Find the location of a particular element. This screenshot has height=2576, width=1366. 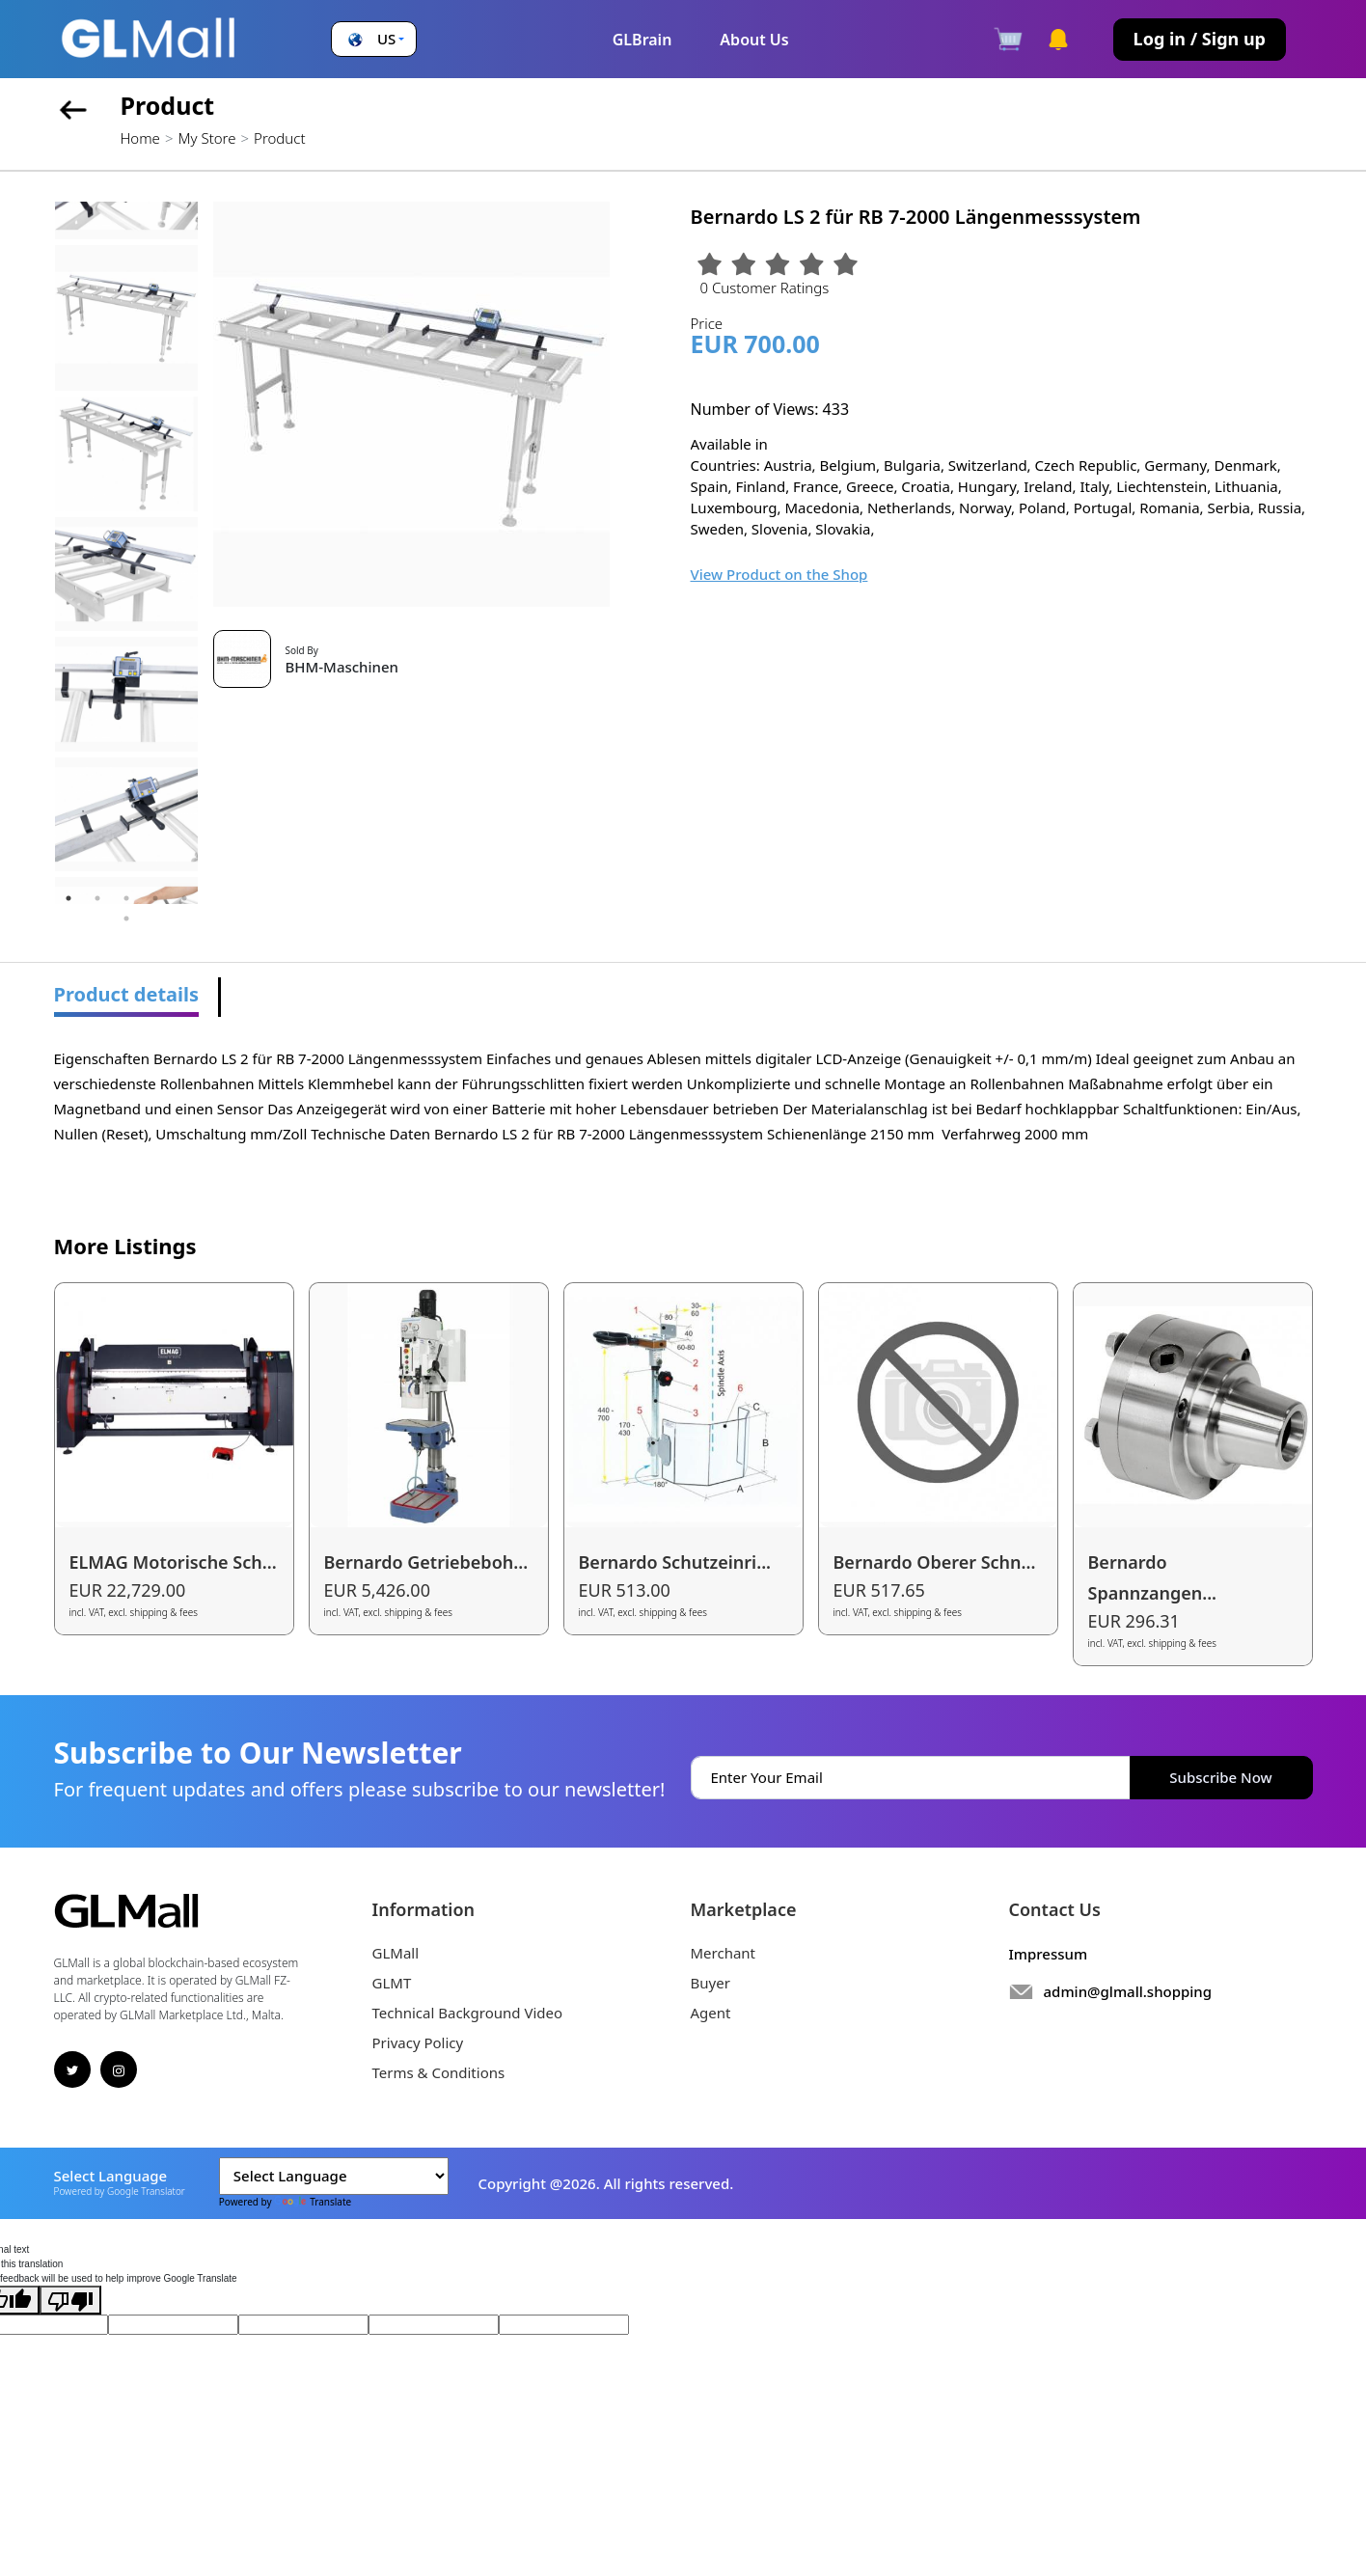

5 [tab] is located at coordinates (184, 898).